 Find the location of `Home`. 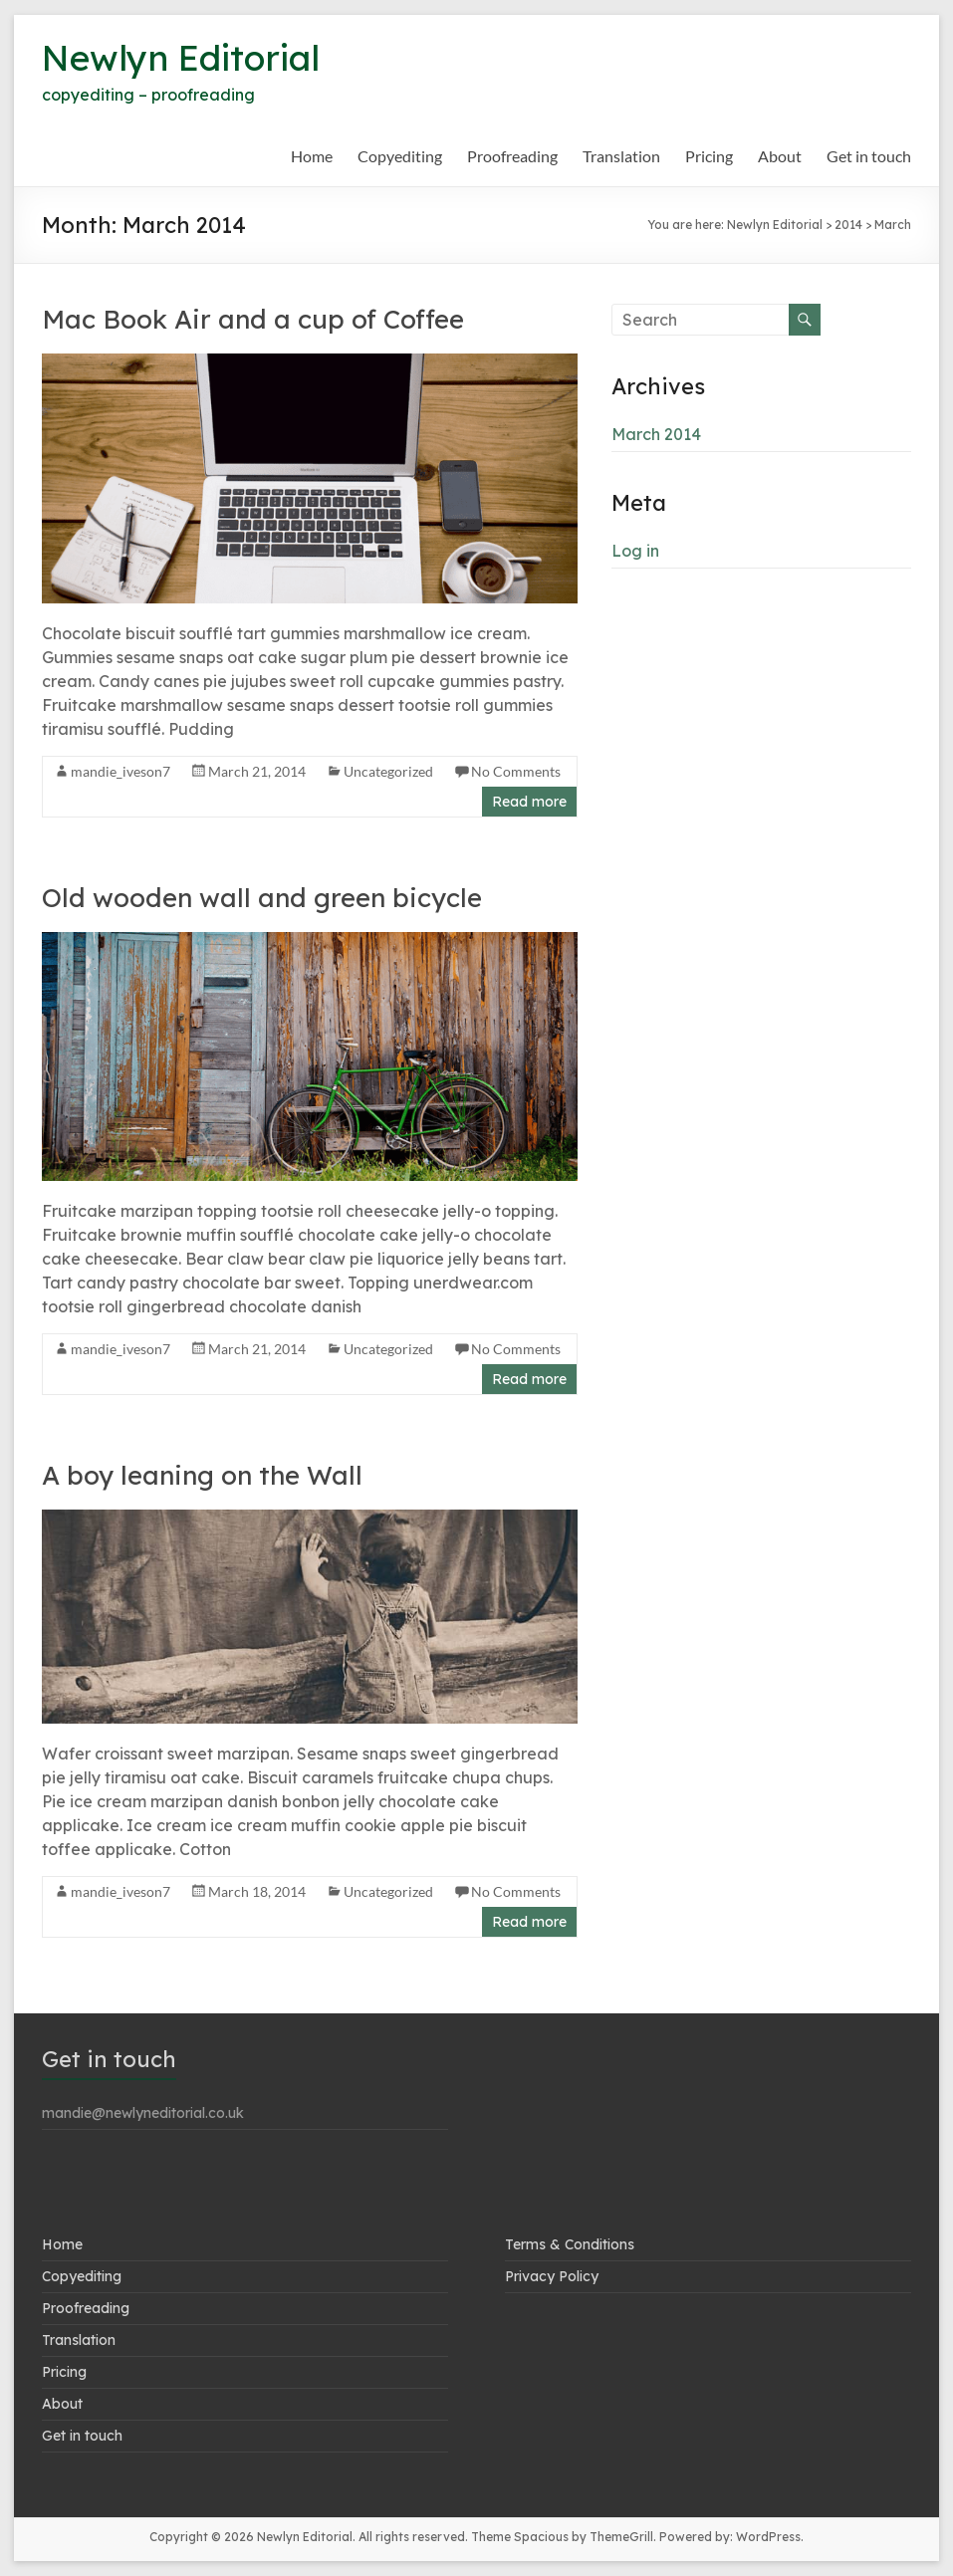

Home is located at coordinates (312, 155).